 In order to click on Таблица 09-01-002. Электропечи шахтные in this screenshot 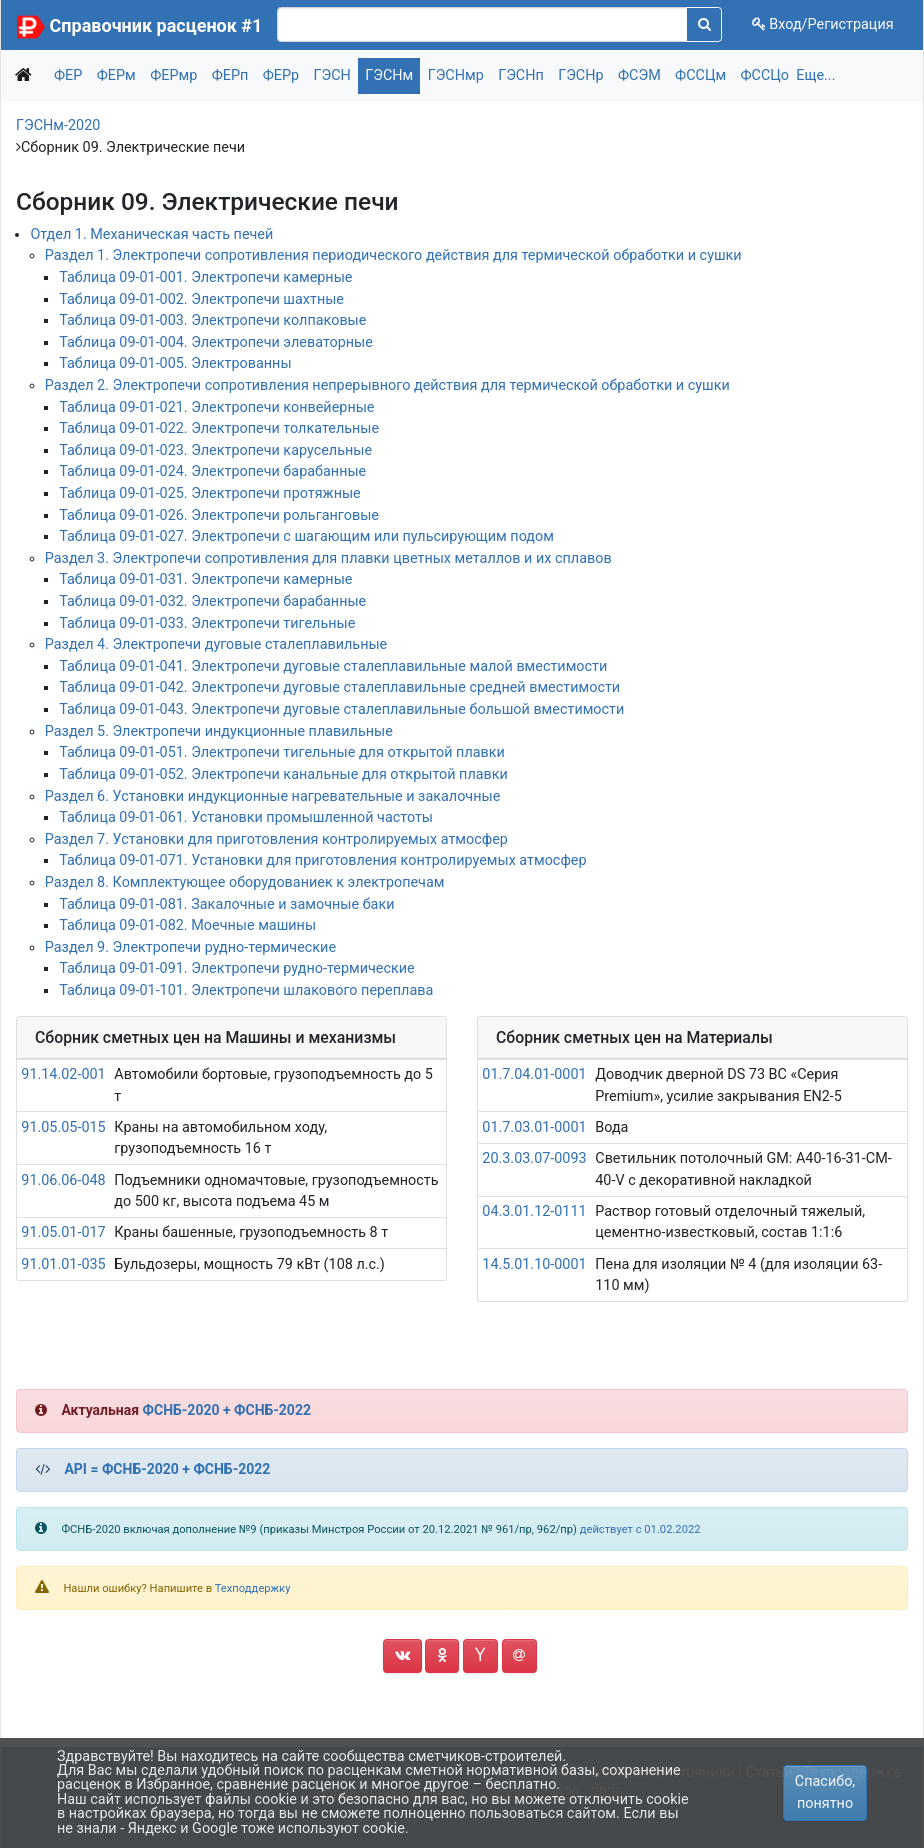, I will do `click(201, 299)`.